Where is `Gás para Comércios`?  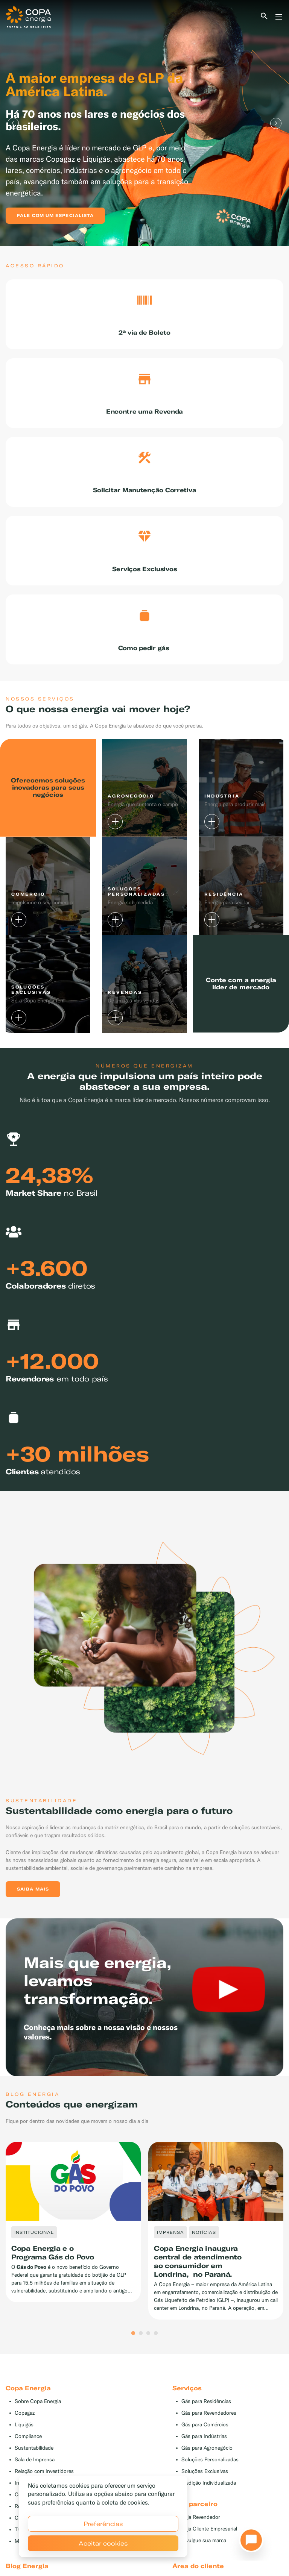 Gás para Comércios is located at coordinates (204, 2452).